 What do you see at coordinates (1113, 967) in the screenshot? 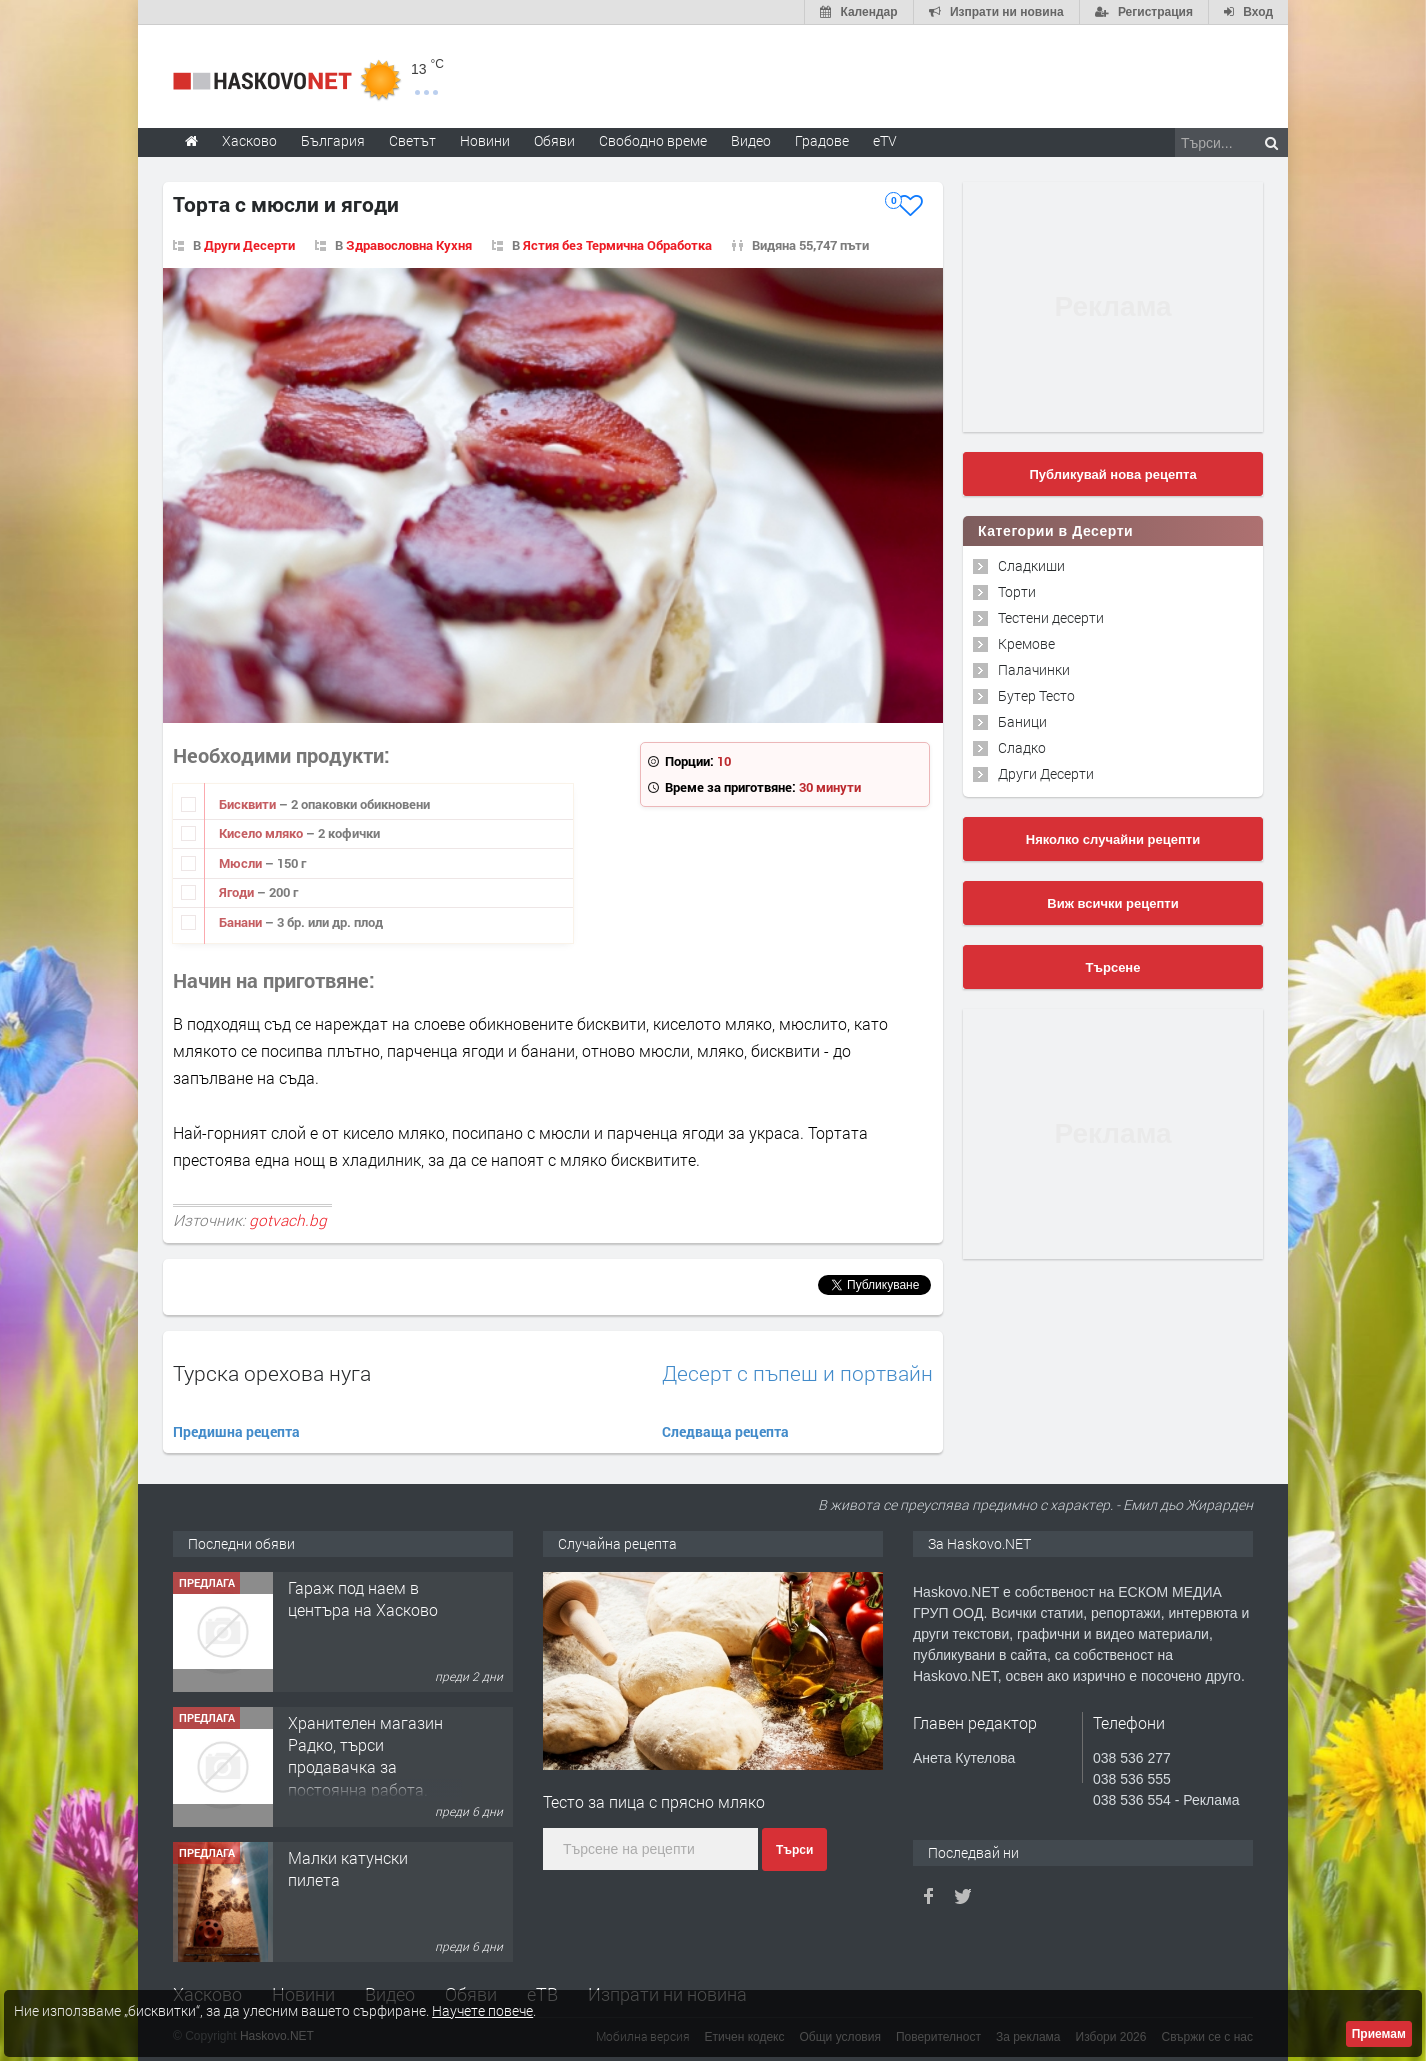
I see `Търсене` at bounding box center [1113, 967].